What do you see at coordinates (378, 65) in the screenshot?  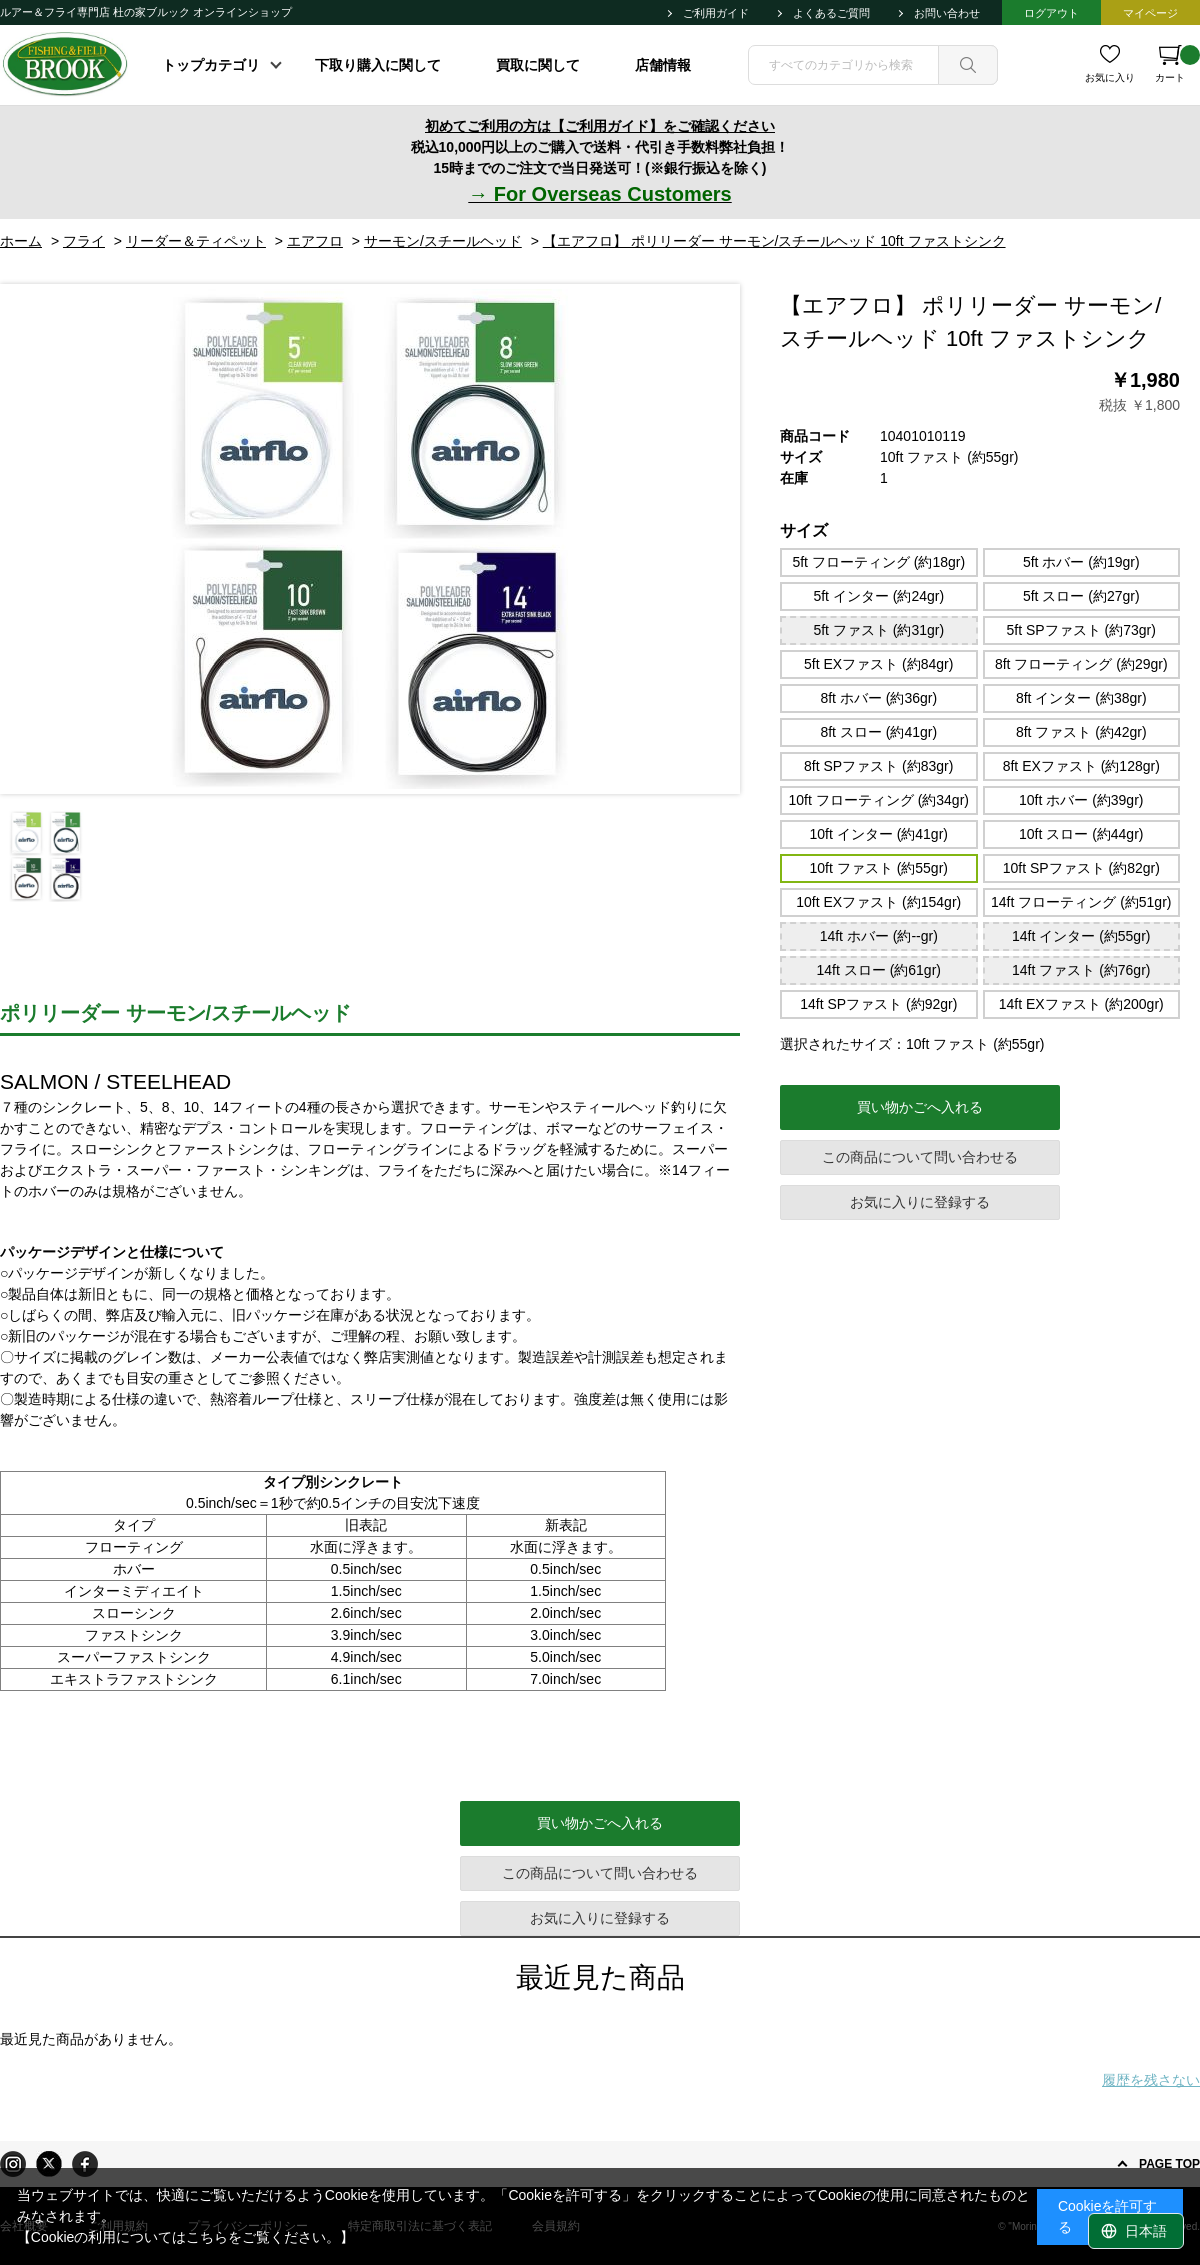 I see `下取り購入に関して` at bounding box center [378, 65].